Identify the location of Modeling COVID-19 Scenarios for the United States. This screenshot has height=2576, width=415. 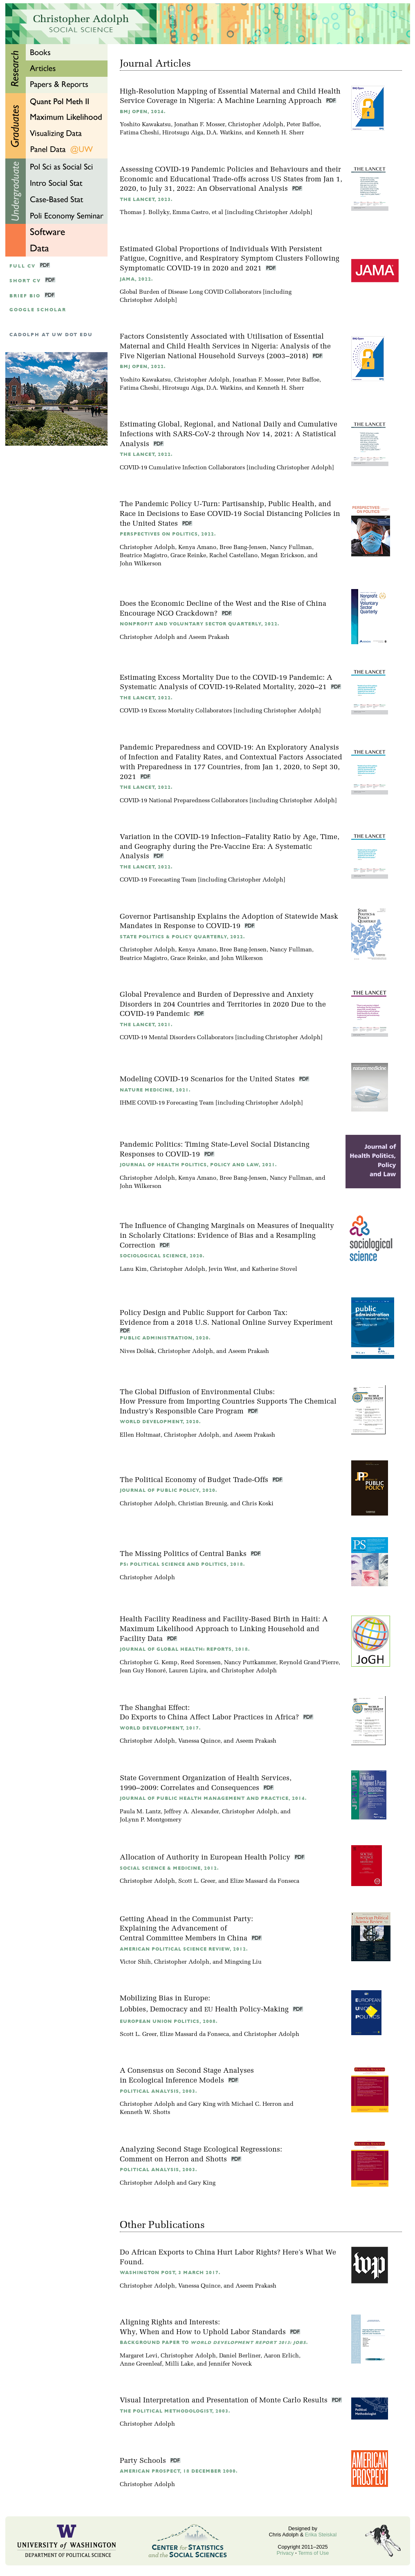
(208, 1079).